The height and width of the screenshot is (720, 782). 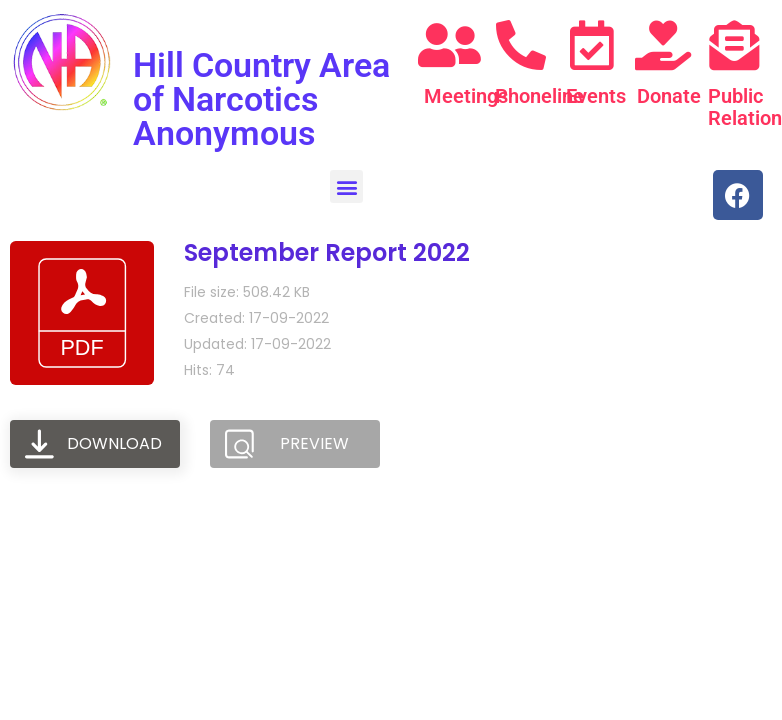 I want to click on [Phoneline], so click(x=521, y=45).